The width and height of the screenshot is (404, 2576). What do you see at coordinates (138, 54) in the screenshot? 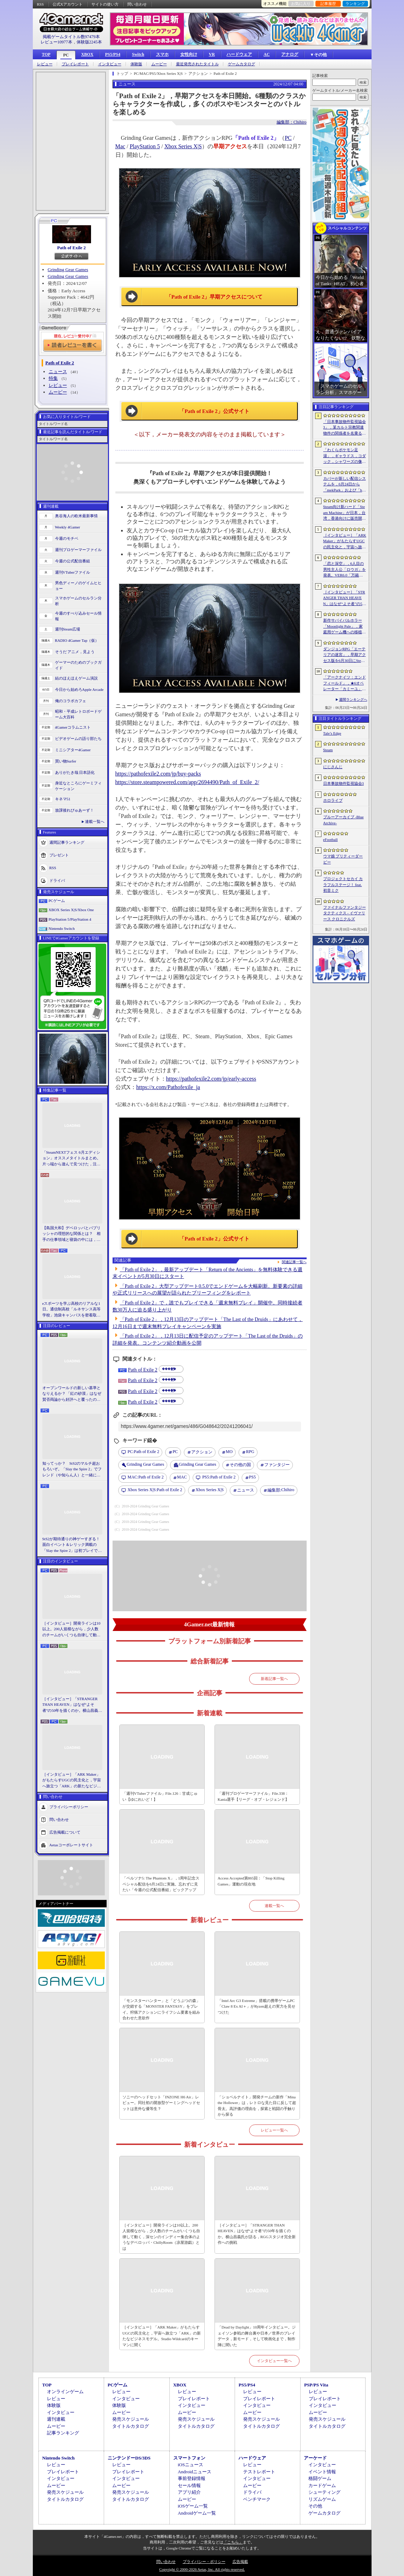
I see `Switch` at bounding box center [138, 54].